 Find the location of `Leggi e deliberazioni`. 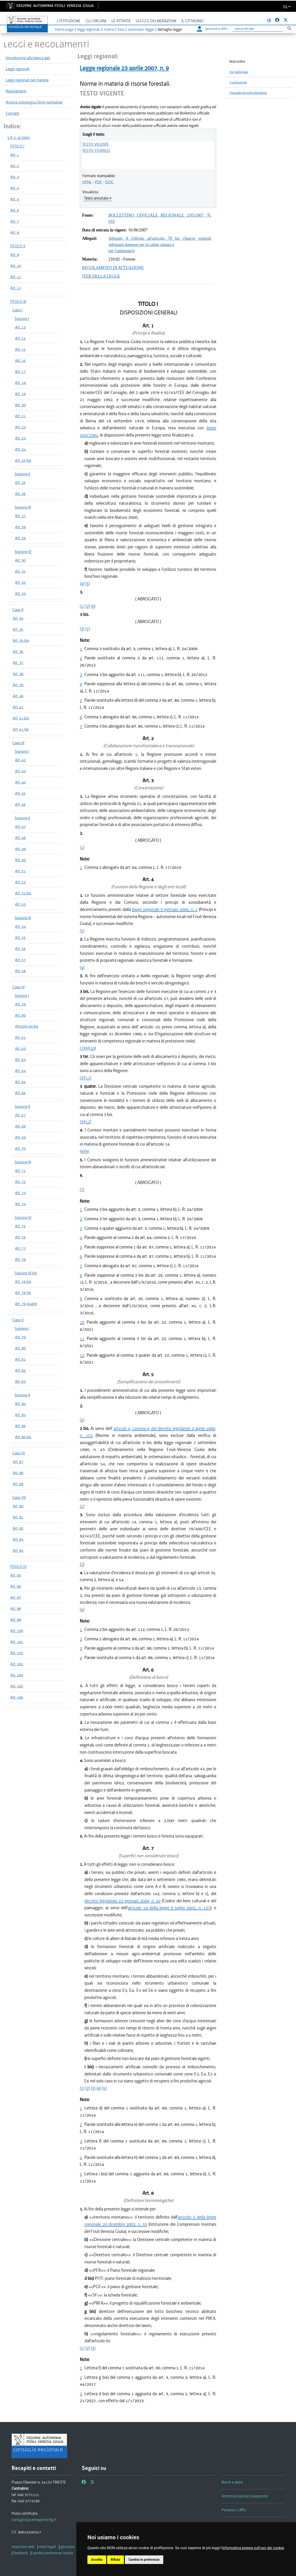

Leggi e deliberazioni is located at coordinates (156, 20).